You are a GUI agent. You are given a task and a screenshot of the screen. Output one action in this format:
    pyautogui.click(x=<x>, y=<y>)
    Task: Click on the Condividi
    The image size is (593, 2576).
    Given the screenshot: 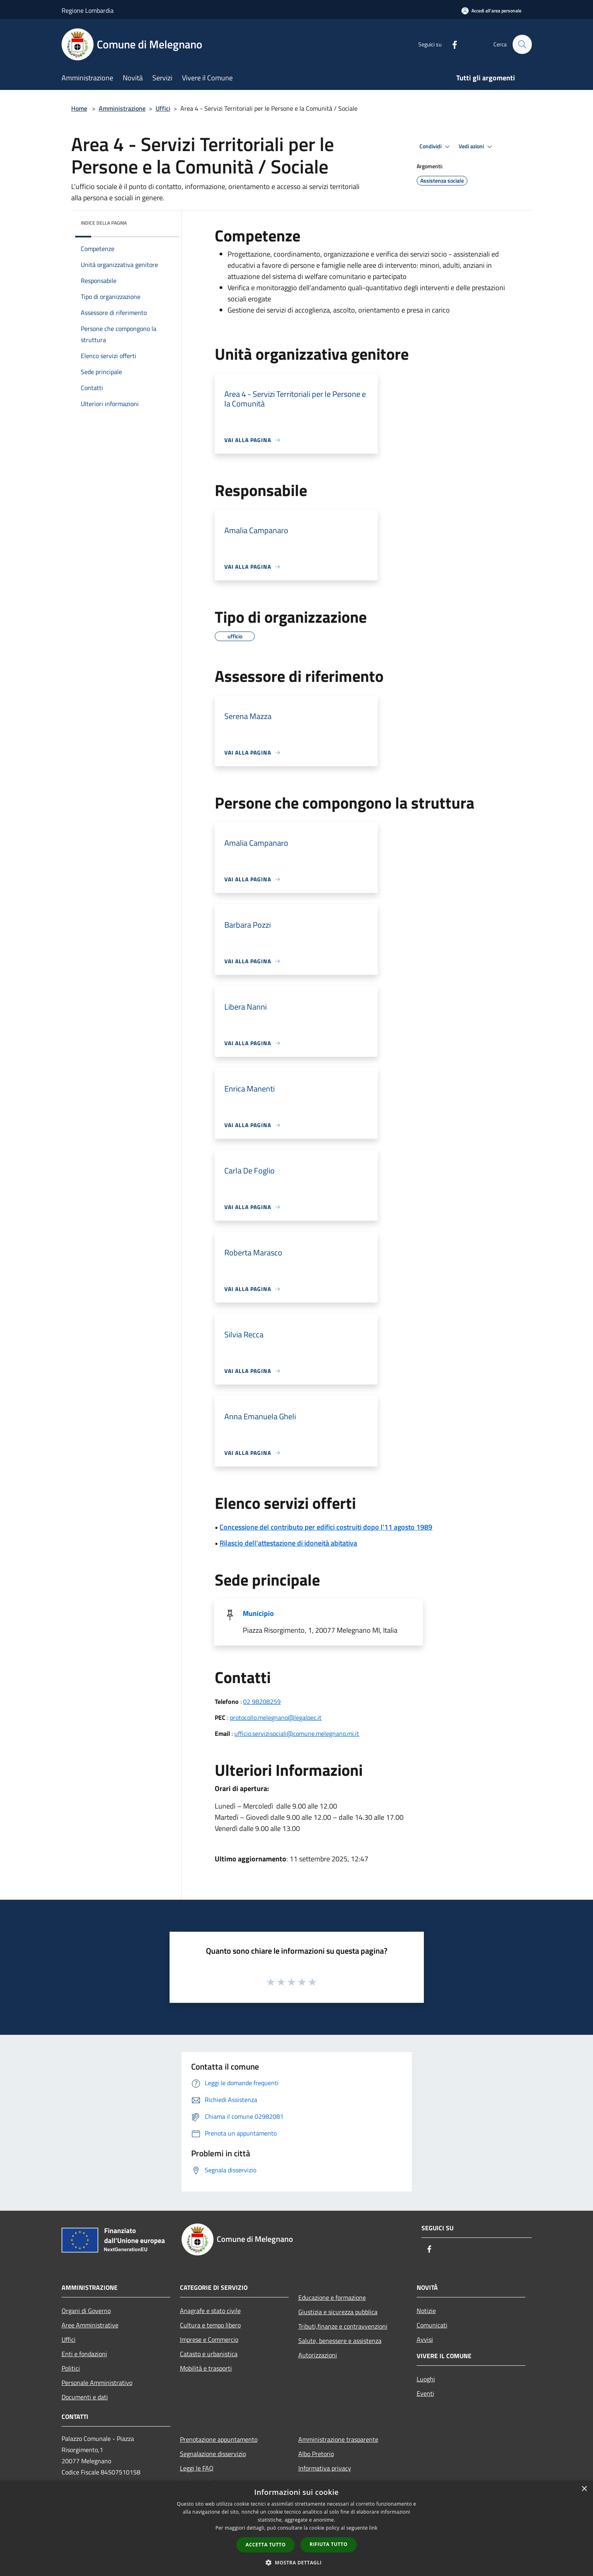 What is the action you would take?
    pyautogui.click(x=435, y=146)
    